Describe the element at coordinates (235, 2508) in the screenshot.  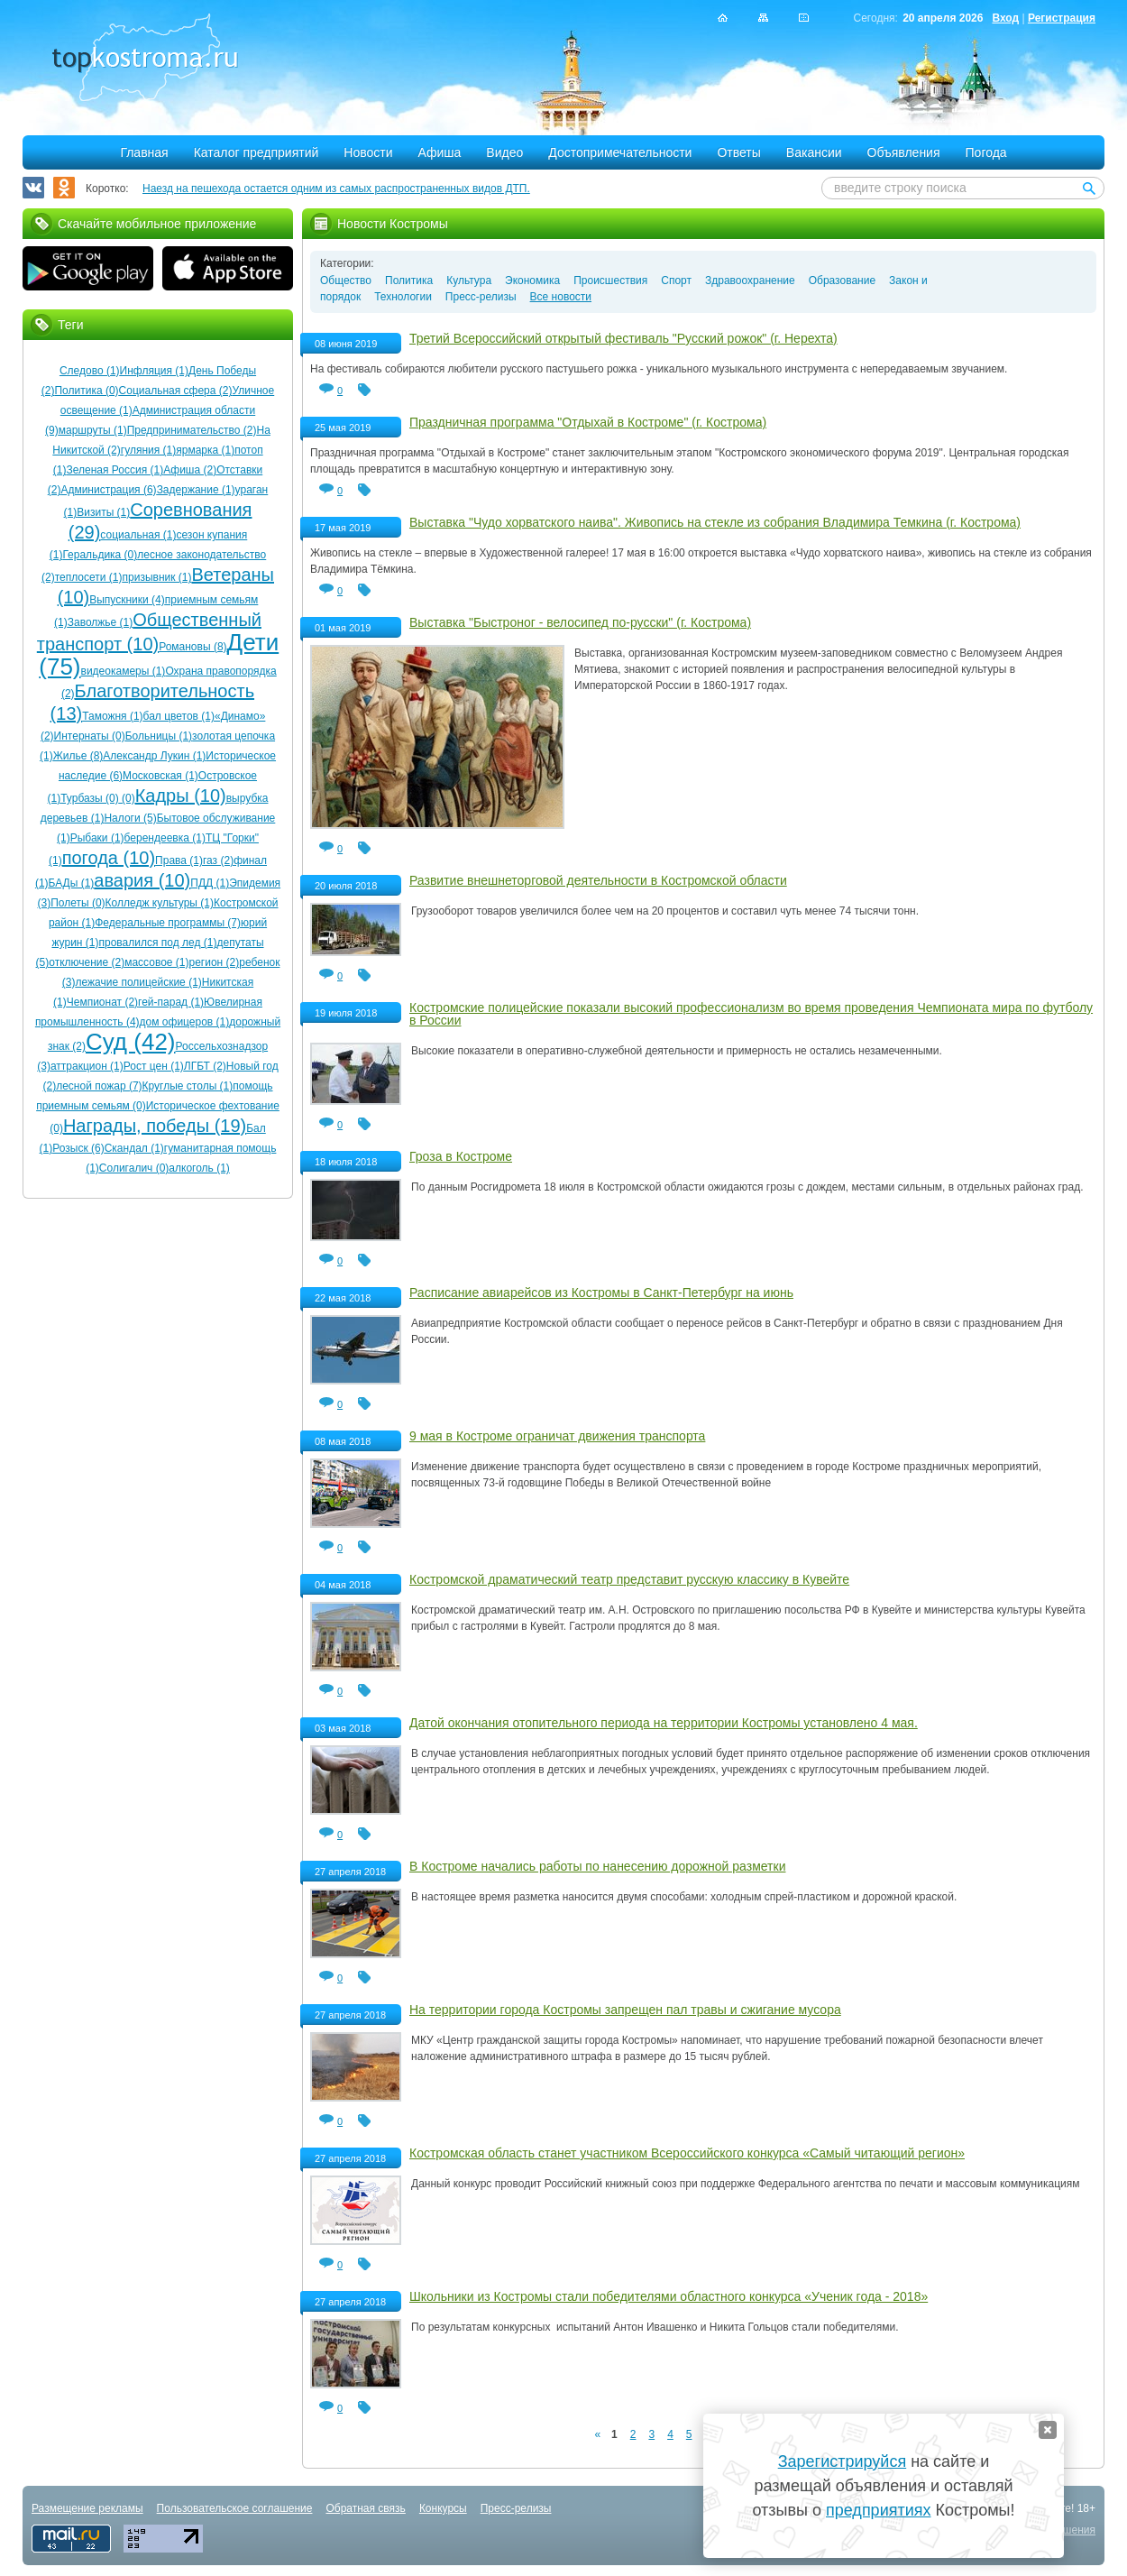
I see `Пользовательское соглашение` at that location.